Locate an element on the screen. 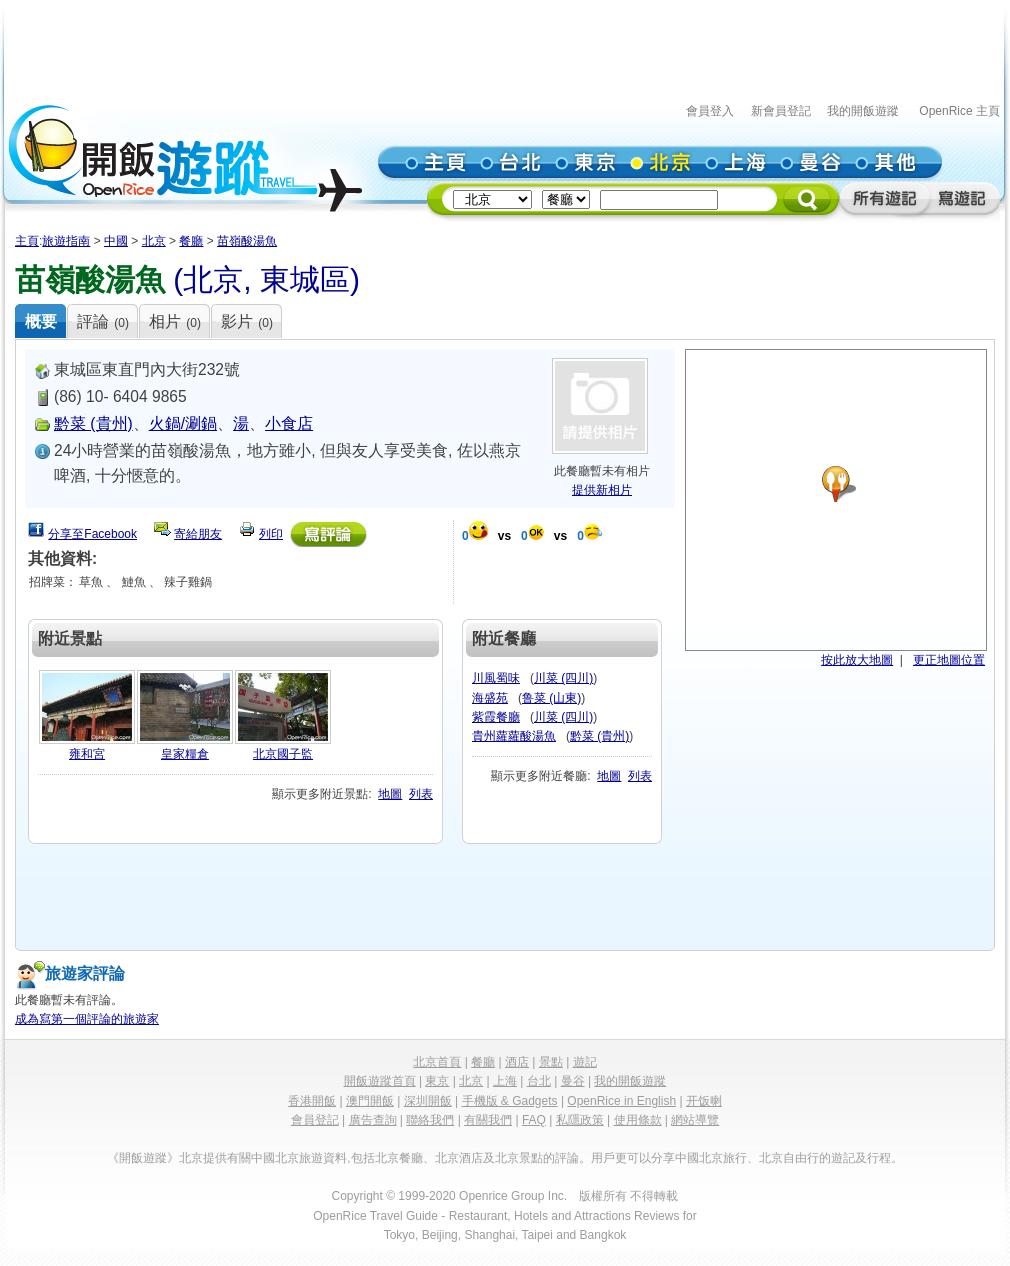  苗嶺酸湯魚 is located at coordinates (247, 241).